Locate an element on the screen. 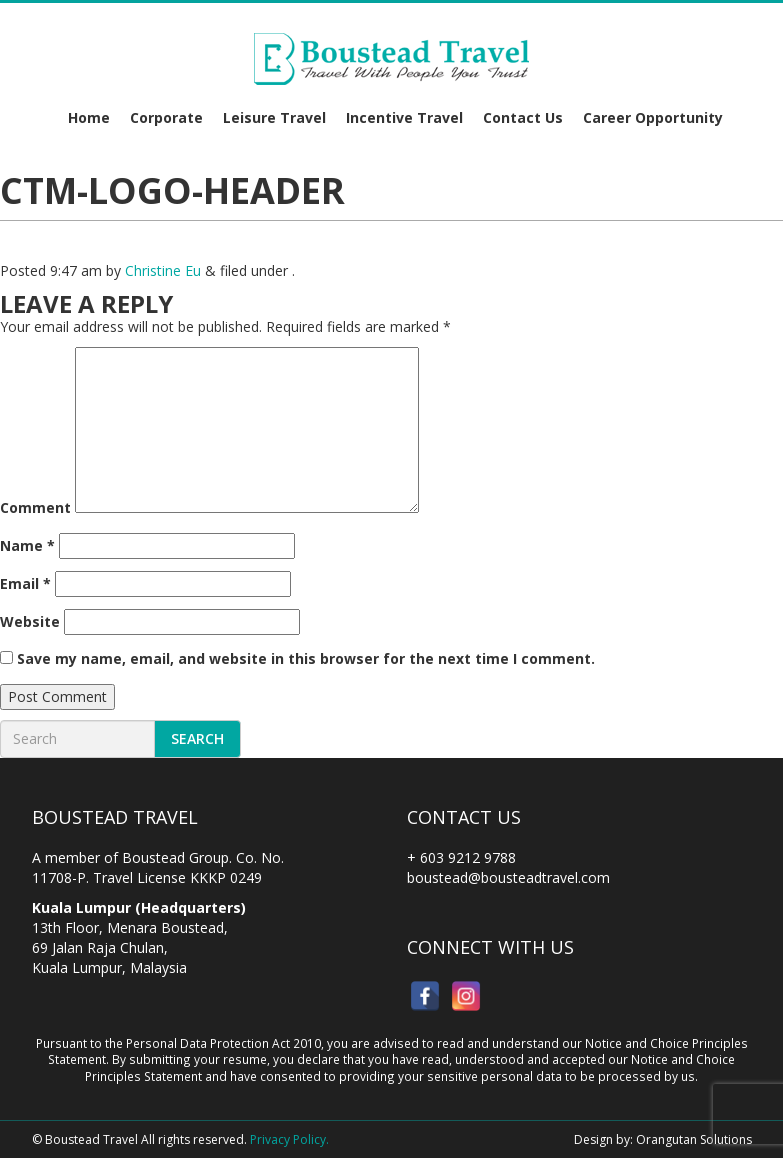 Image resolution: width=783 pixels, height=1158 pixels. Name is located at coordinates (27, 545).